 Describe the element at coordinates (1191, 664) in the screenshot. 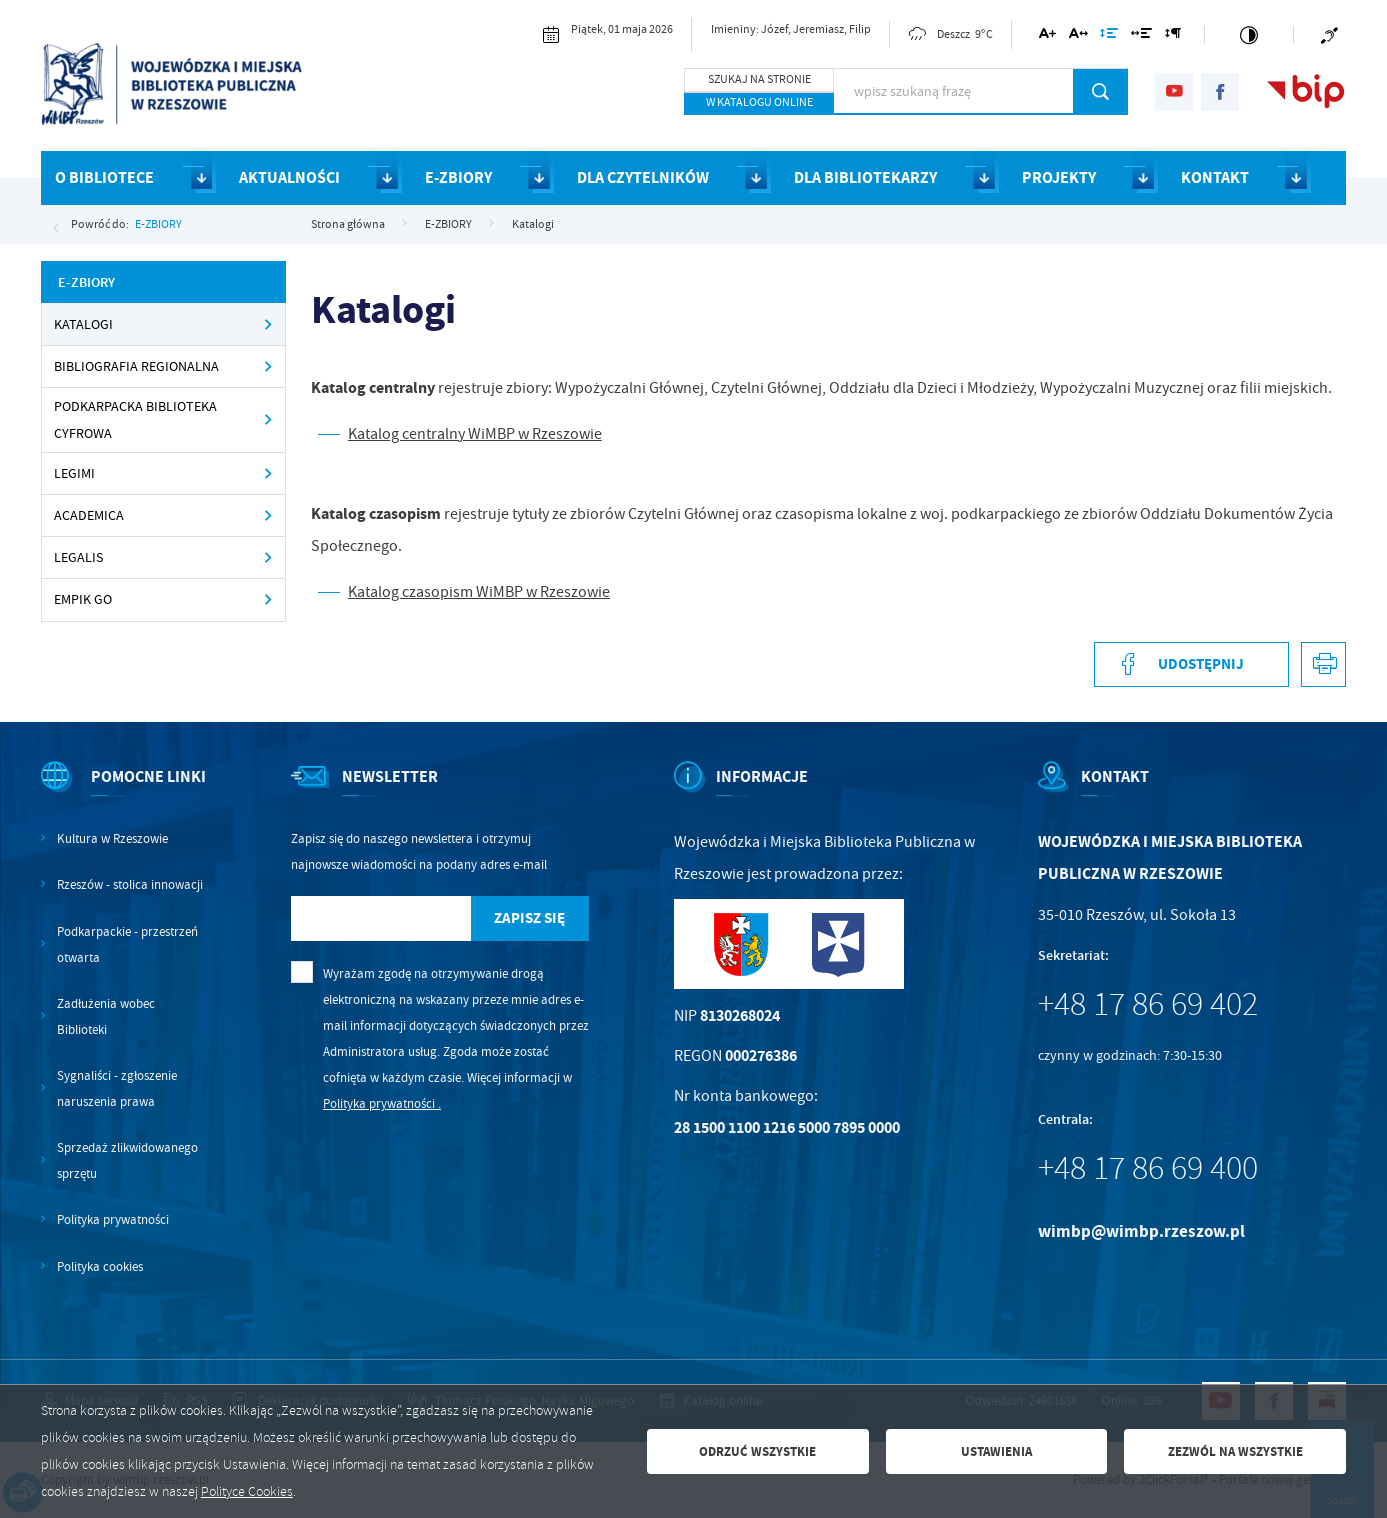

I see `[Kliknij aby udostępnić na Facebooku. Strona otwiera się w nowej karcie.]` at that location.